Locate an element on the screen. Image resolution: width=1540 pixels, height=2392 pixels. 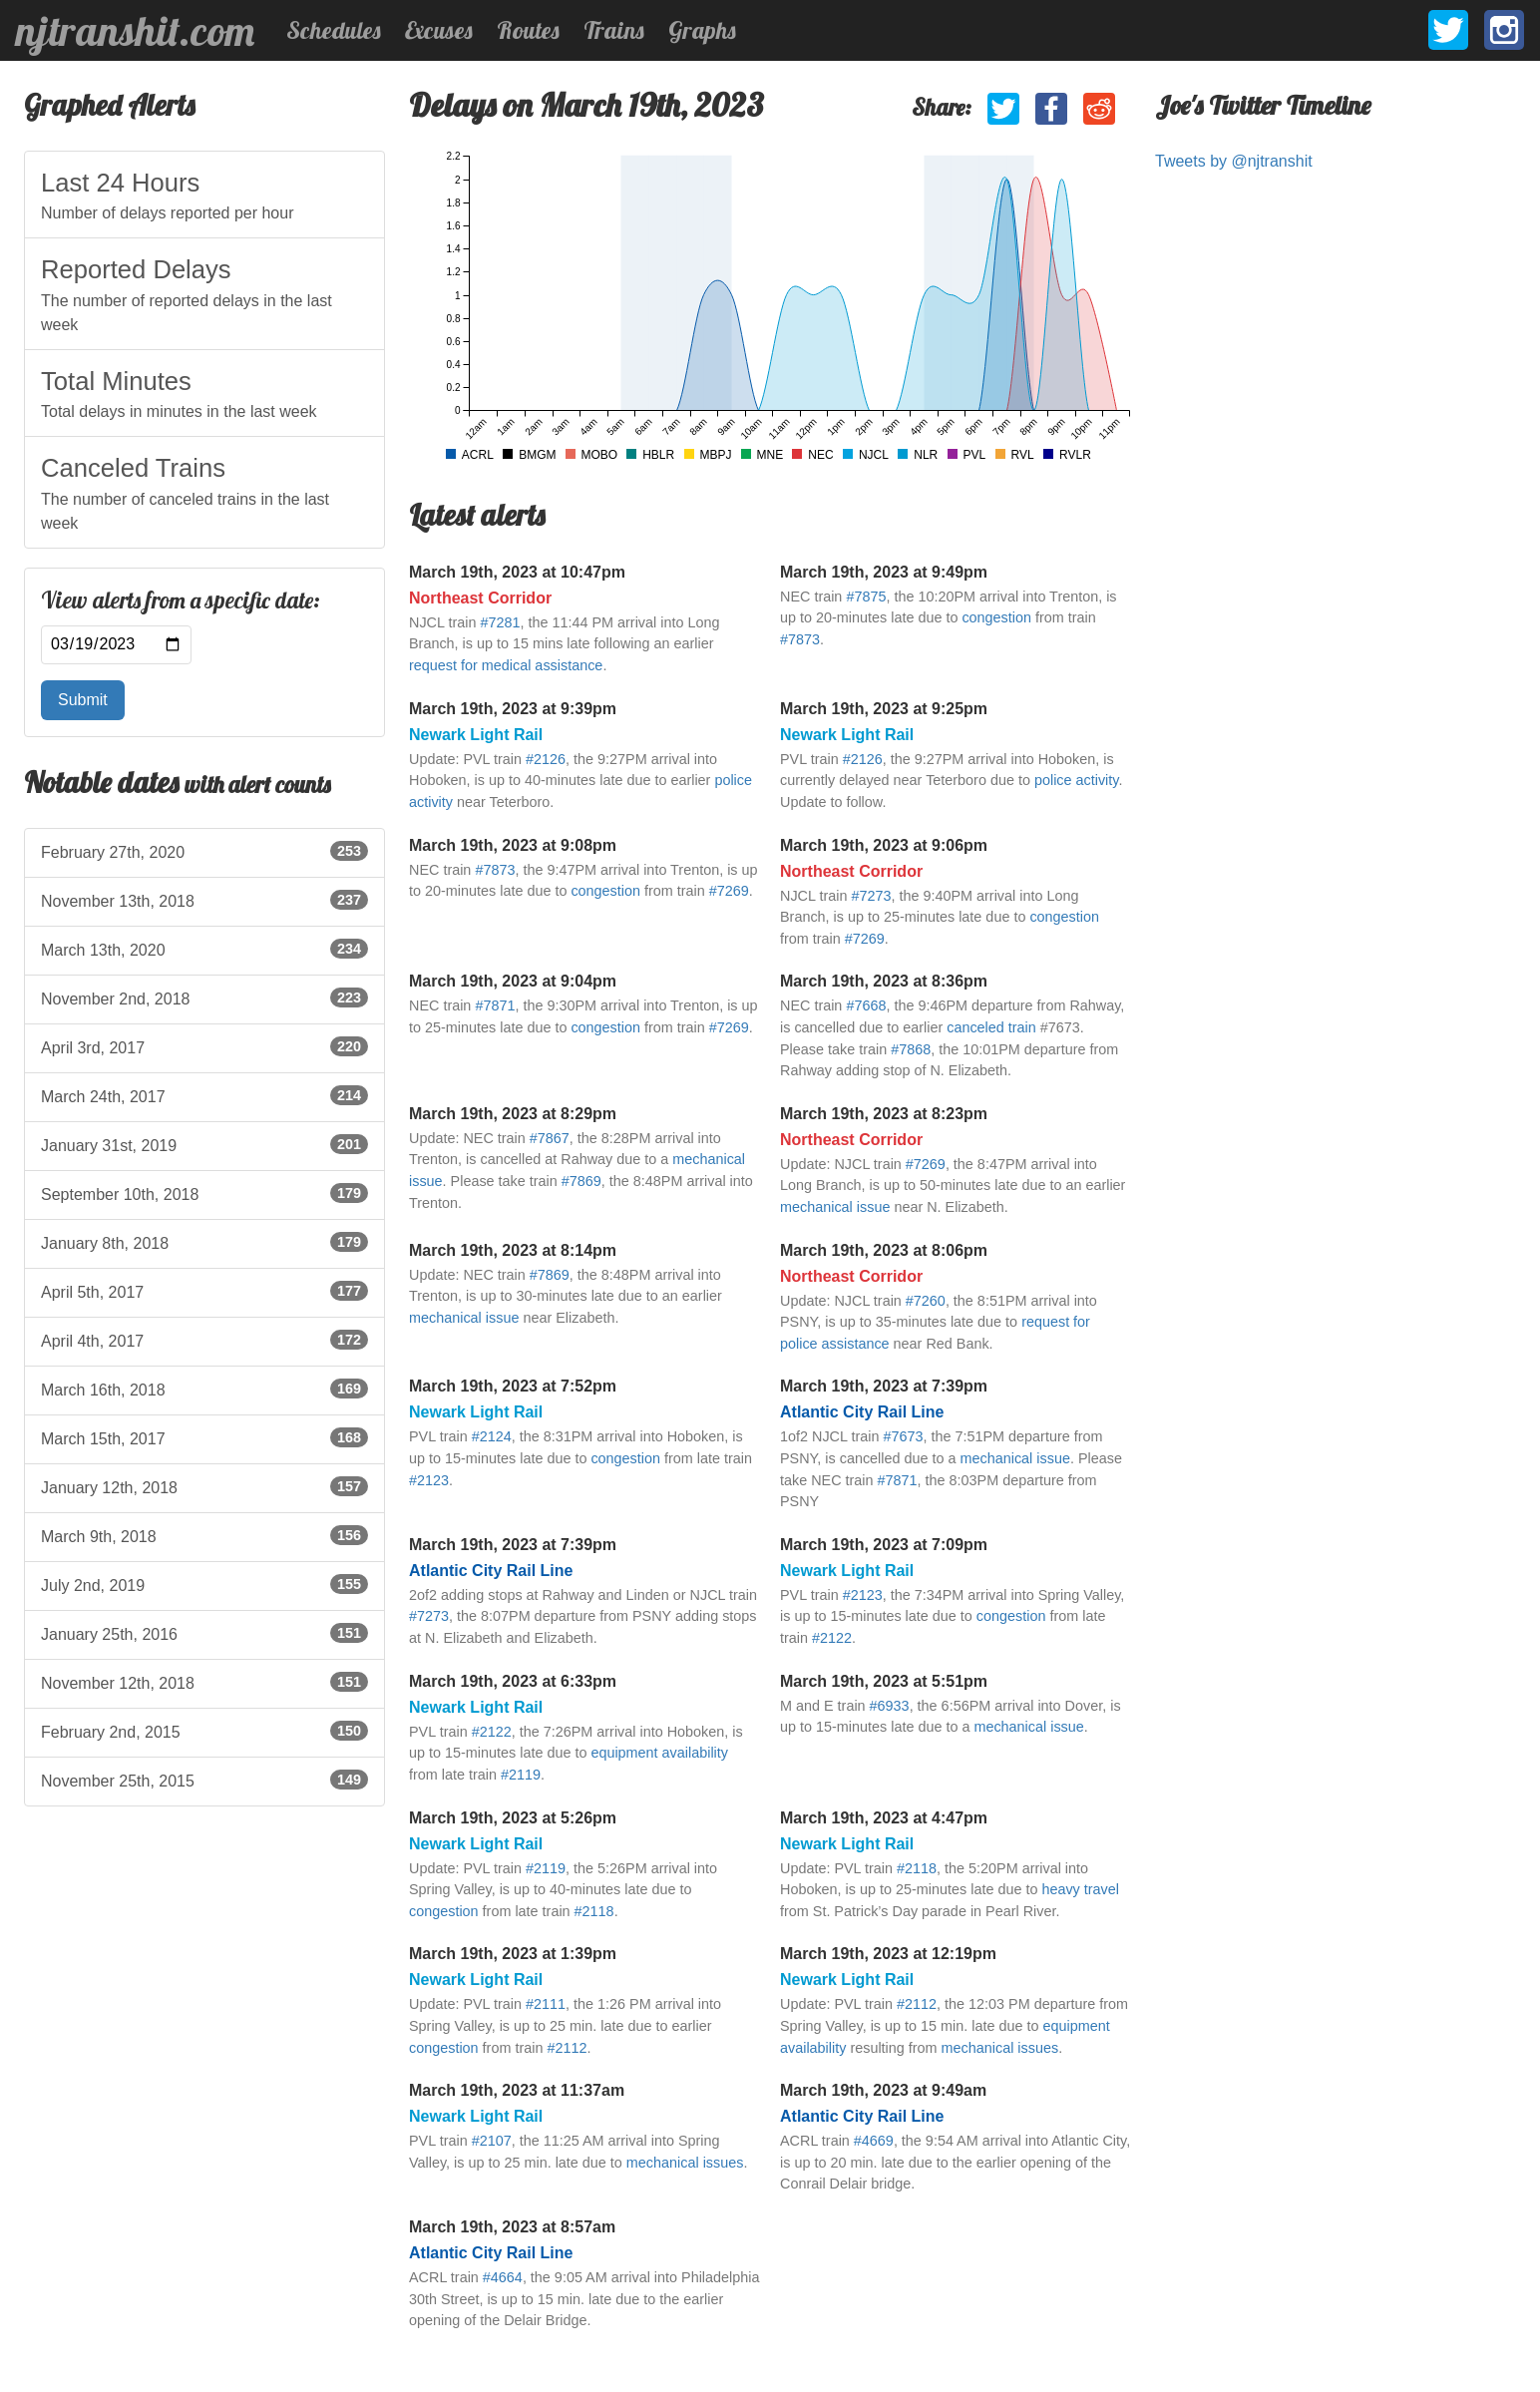
March 19th, 2023 at 7:39pm is located at coordinates (883, 1386).